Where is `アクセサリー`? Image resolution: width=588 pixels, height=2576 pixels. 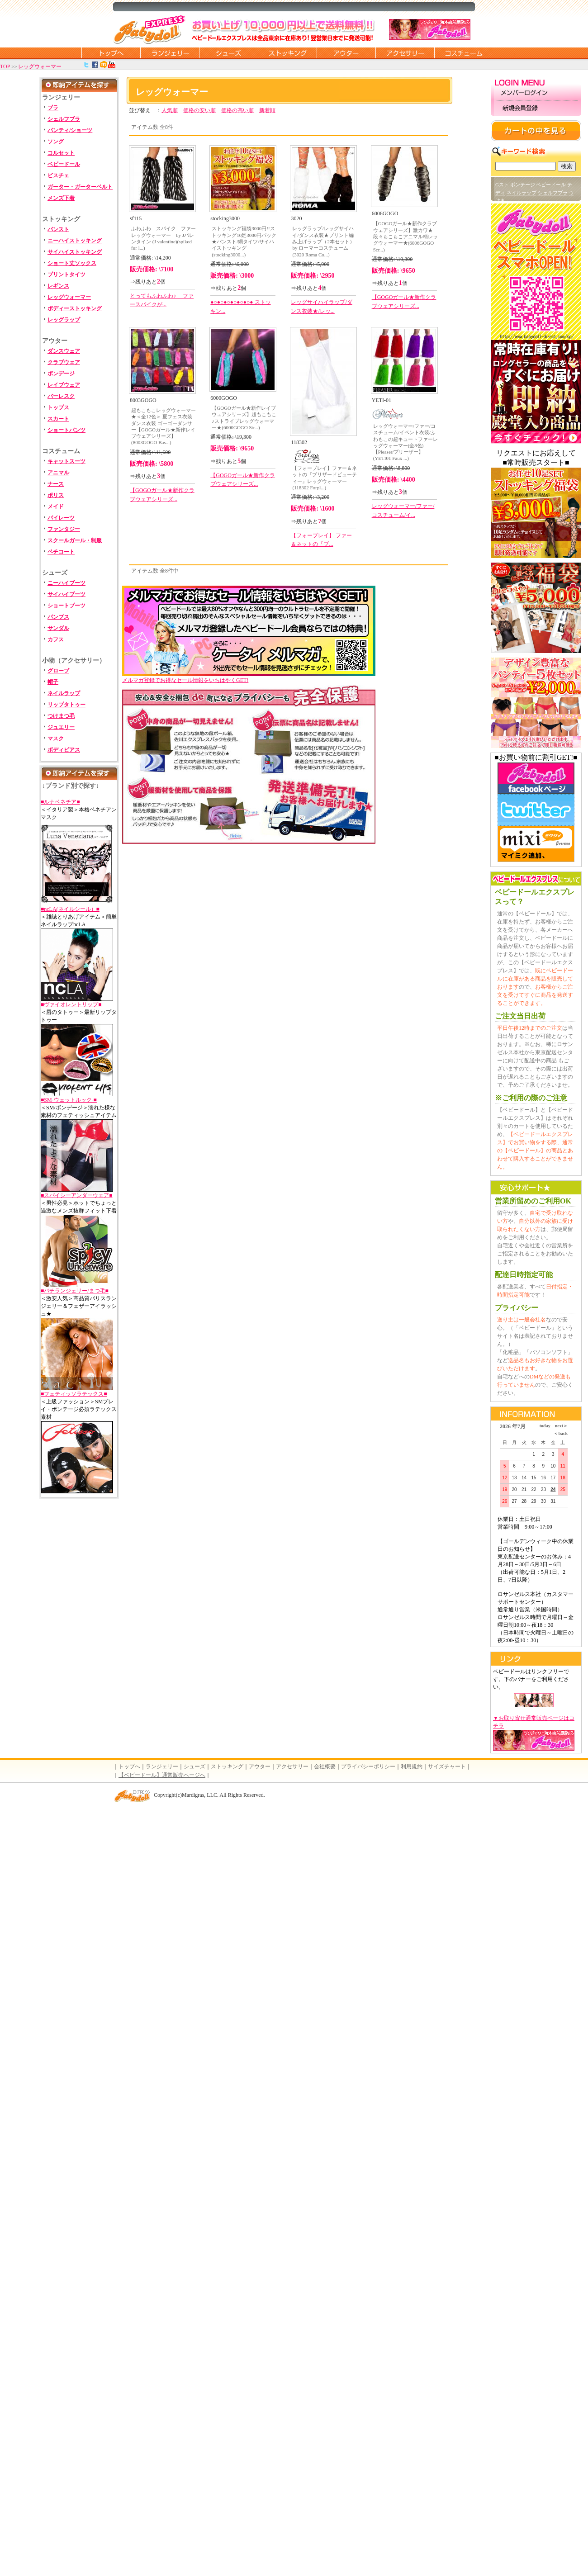
アクセサリー is located at coordinates (404, 52).